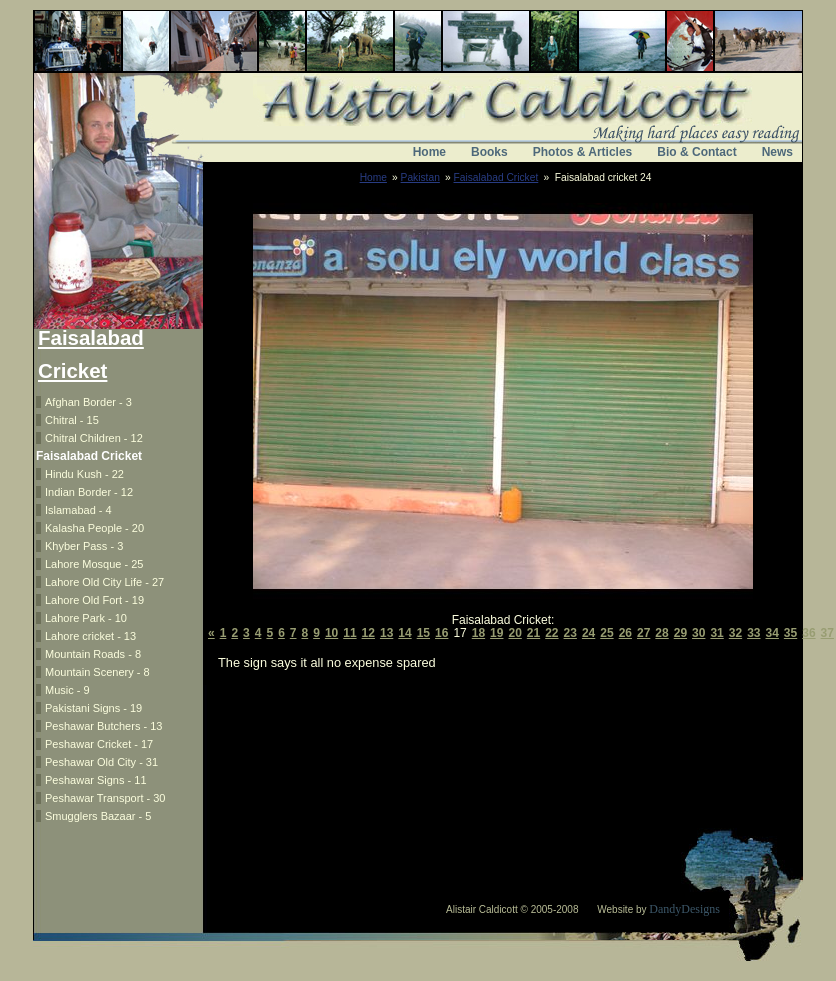 The image size is (836, 981). Describe the element at coordinates (89, 492) in the screenshot. I see `Indian Border - 12` at that location.